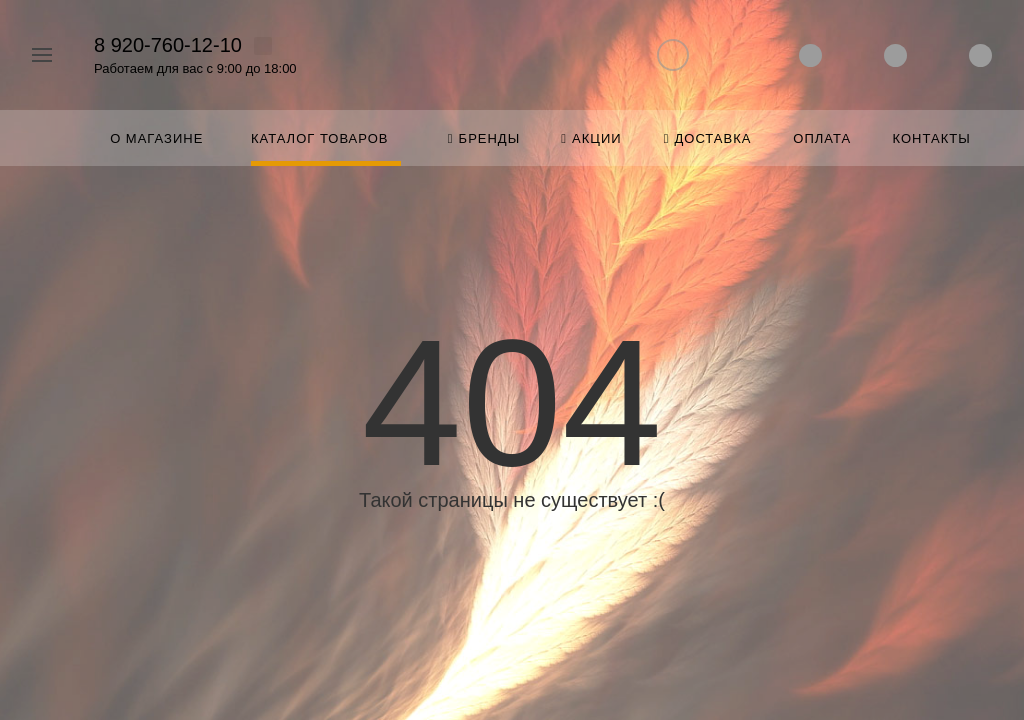  Describe the element at coordinates (168, 45) in the screenshot. I see `8 920-760-12-10` at that location.